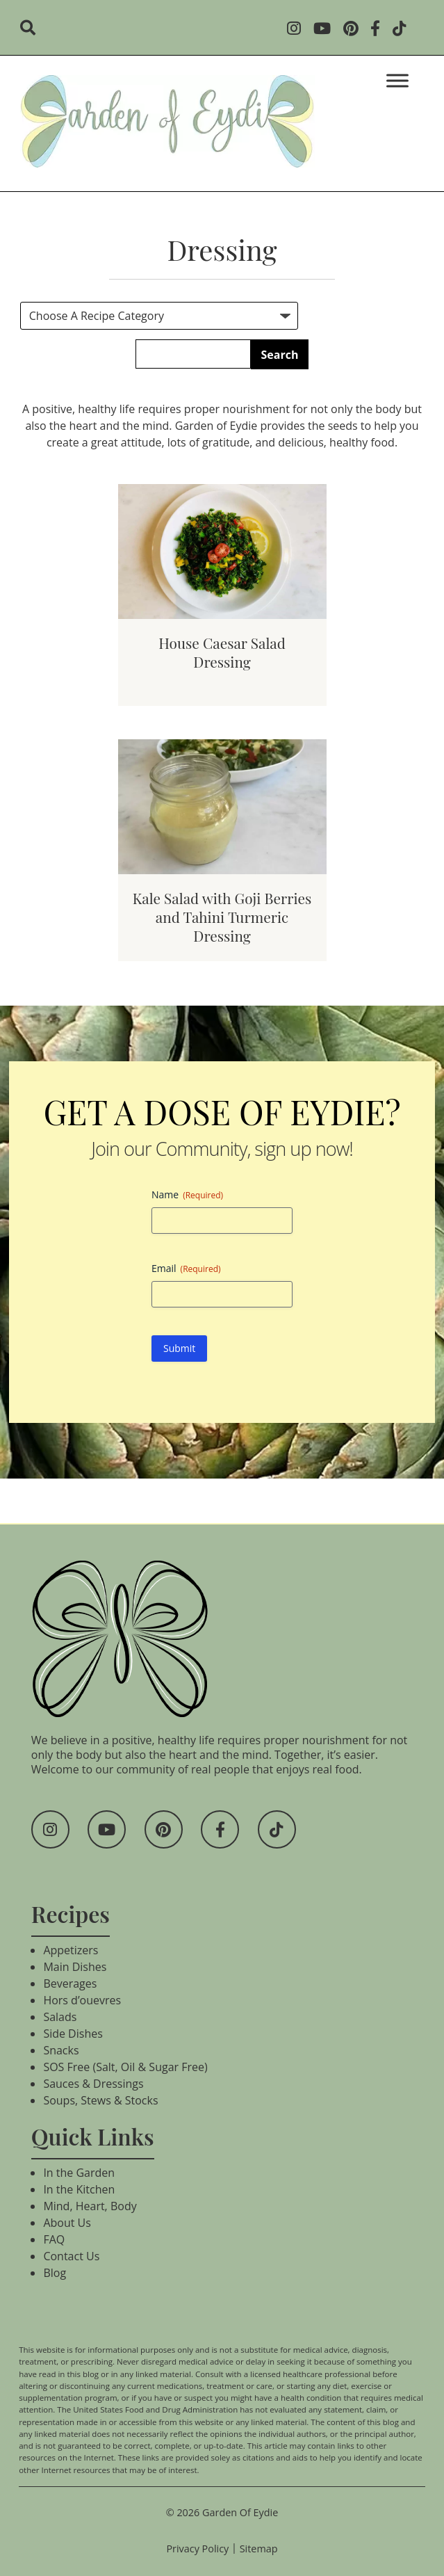 The width and height of the screenshot is (444, 2576). I want to click on Privacy Policy, so click(197, 2548).